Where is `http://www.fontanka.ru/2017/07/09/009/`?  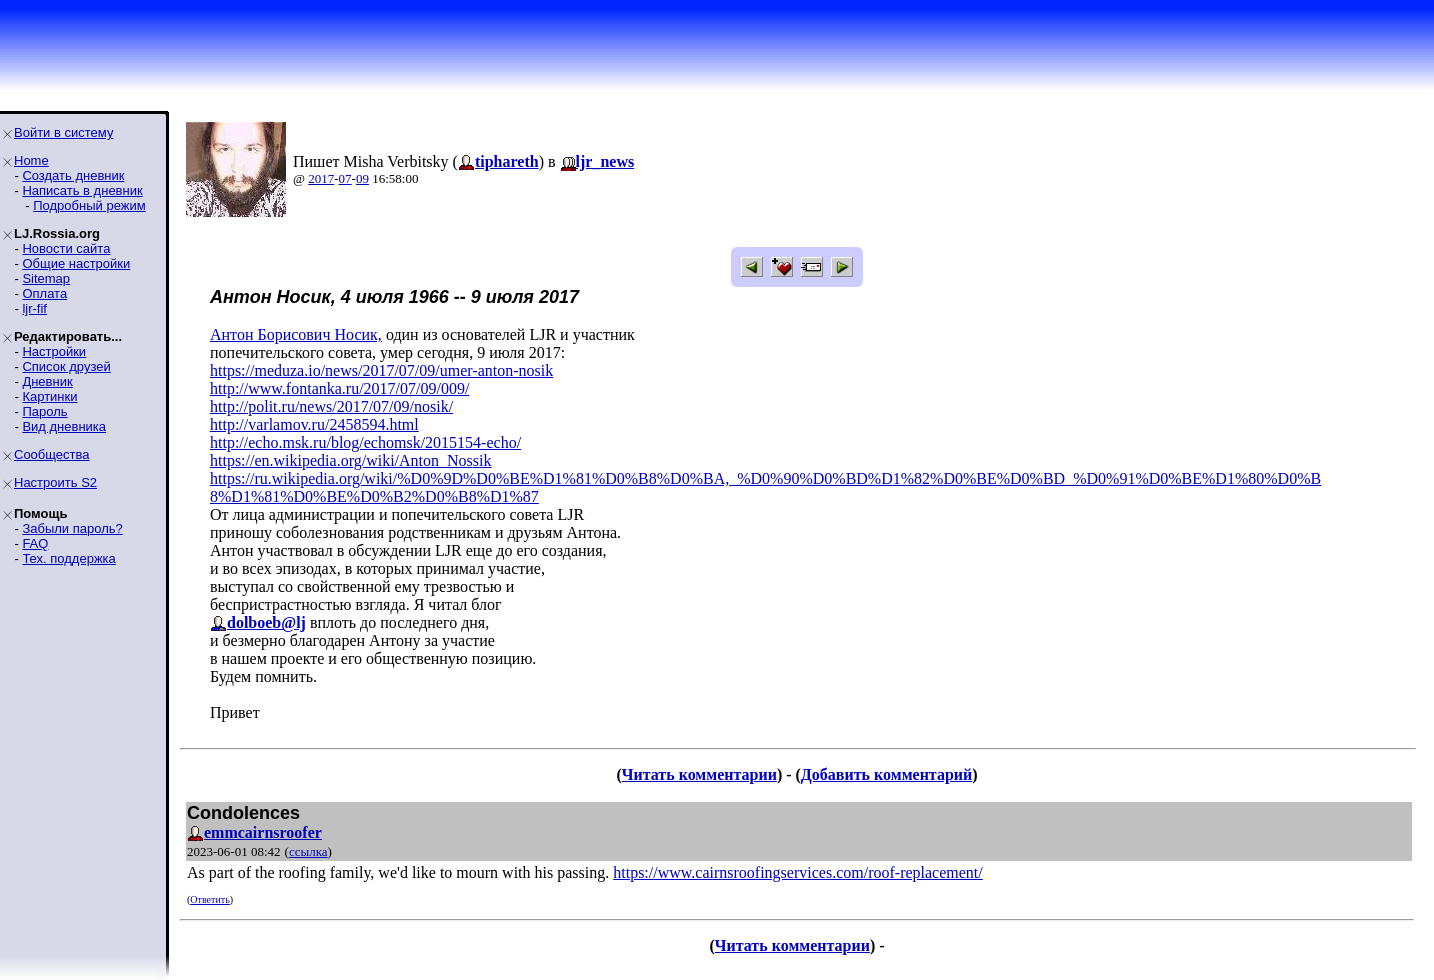
http://www.fontanka.ru/2017/07/09/009/ is located at coordinates (339, 388).